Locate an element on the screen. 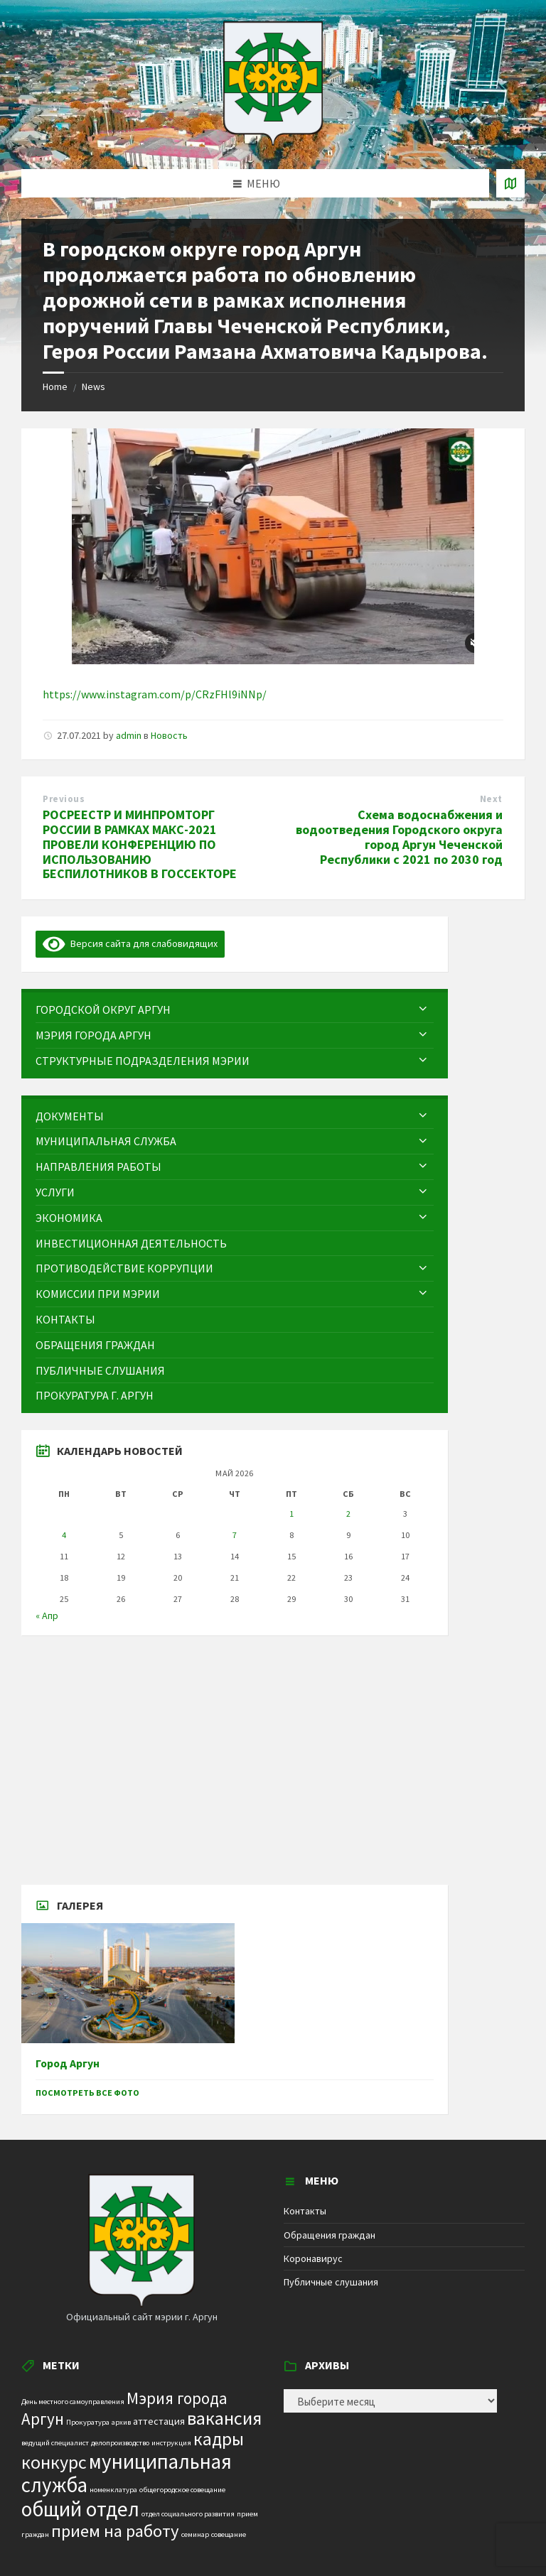 The height and width of the screenshot is (2576, 546). Коронавирус is located at coordinates (313, 2258).